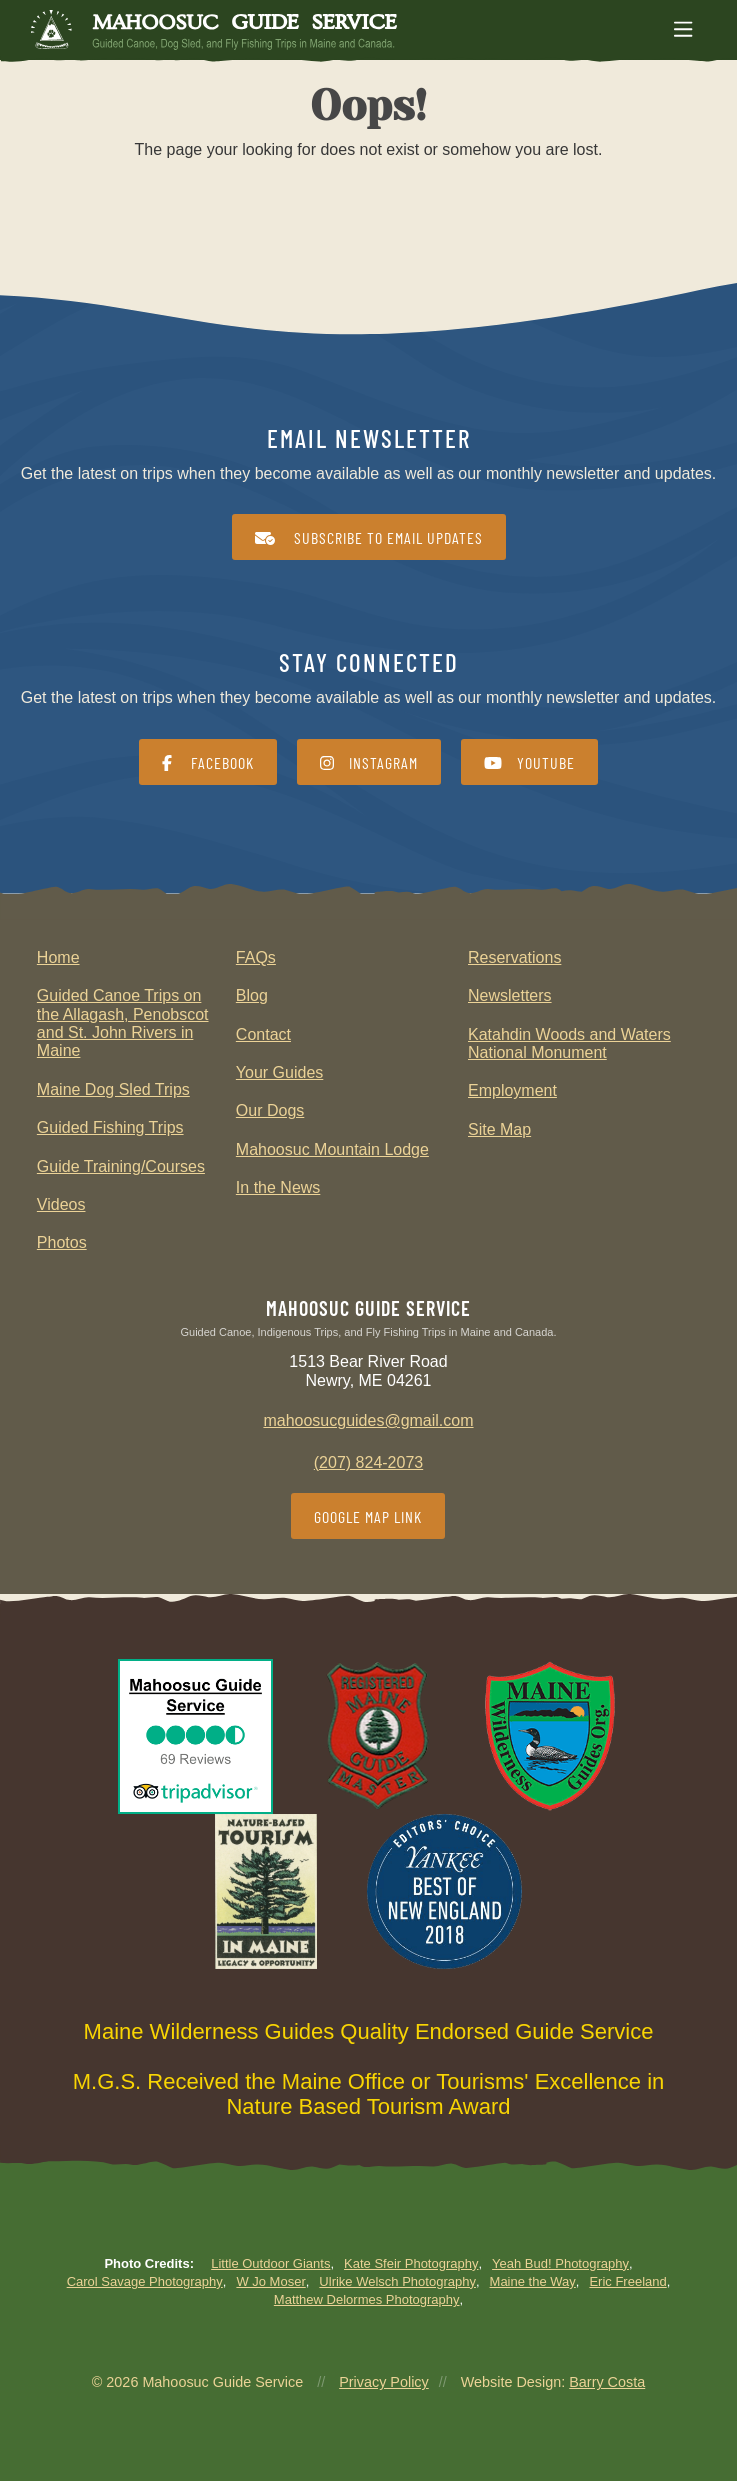 The height and width of the screenshot is (2481, 737). What do you see at coordinates (263, 1034) in the screenshot?
I see `Contact` at bounding box center [263, 1034].